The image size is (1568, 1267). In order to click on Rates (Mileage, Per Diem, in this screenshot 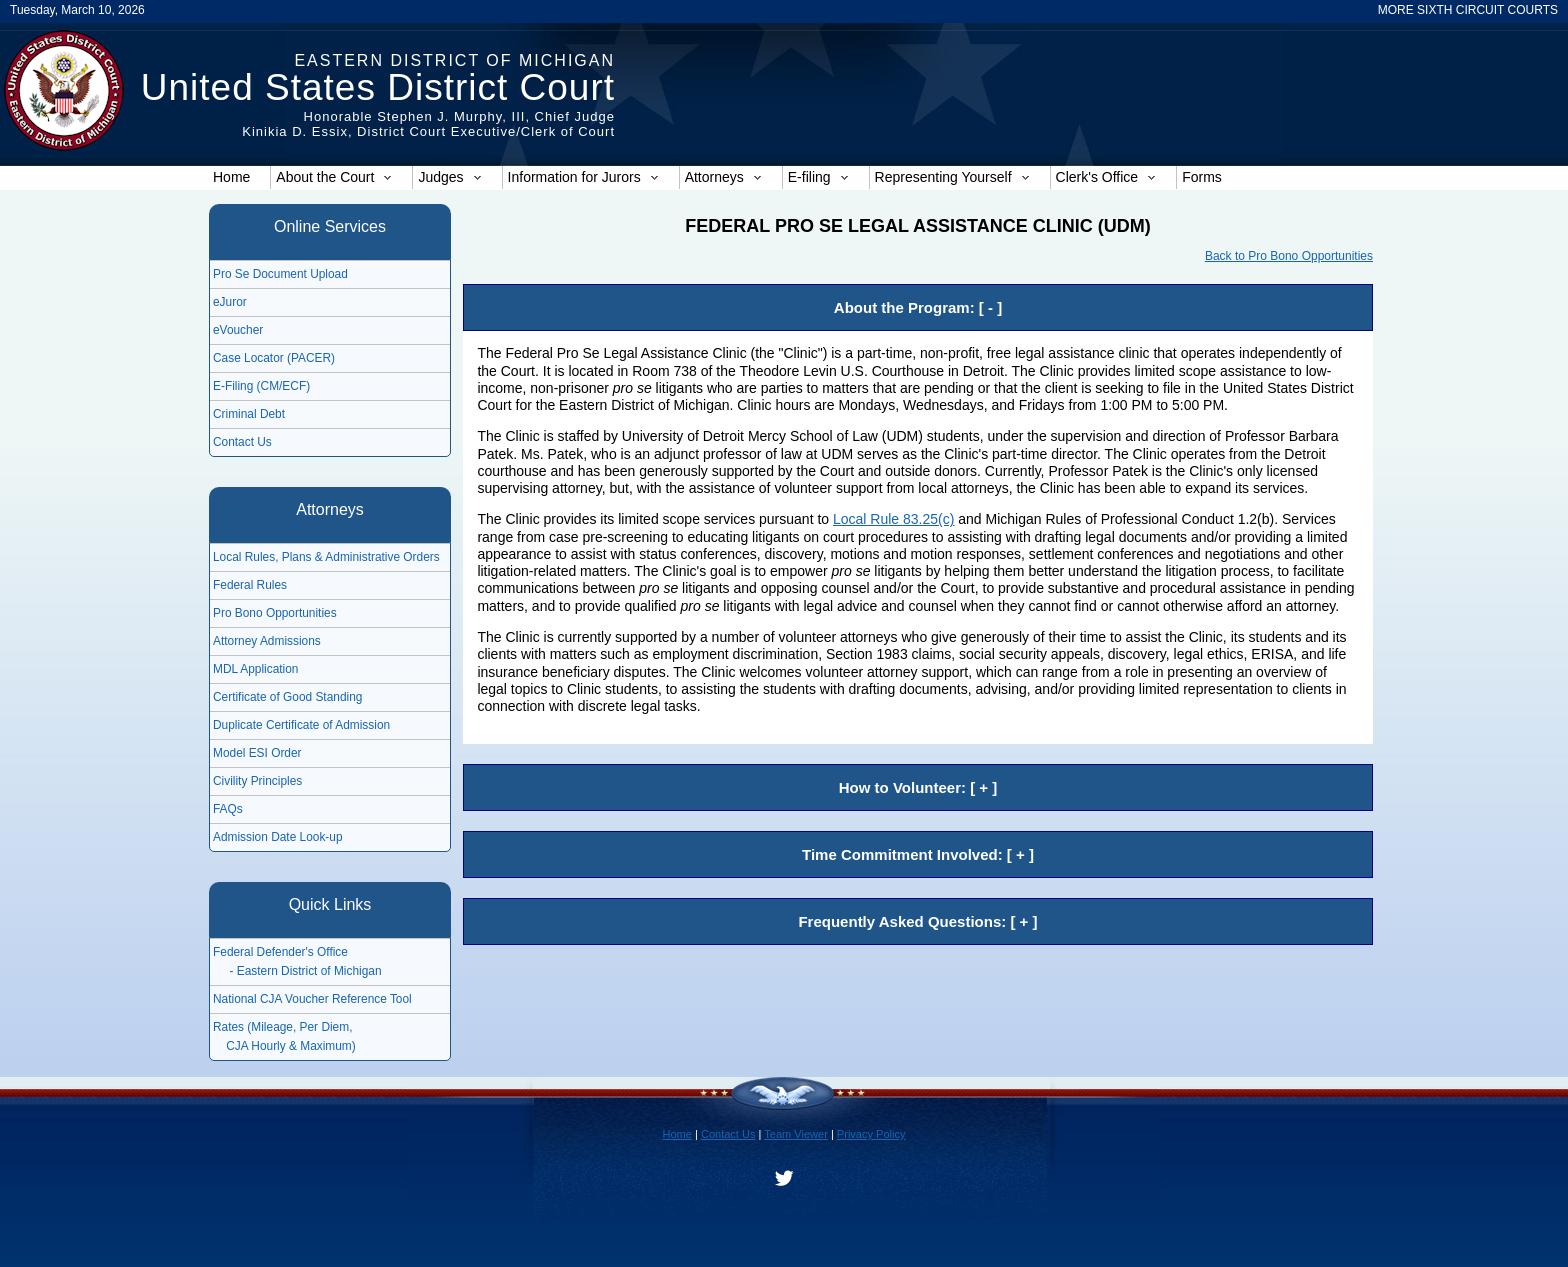, I will do `click(282, 1027)`.